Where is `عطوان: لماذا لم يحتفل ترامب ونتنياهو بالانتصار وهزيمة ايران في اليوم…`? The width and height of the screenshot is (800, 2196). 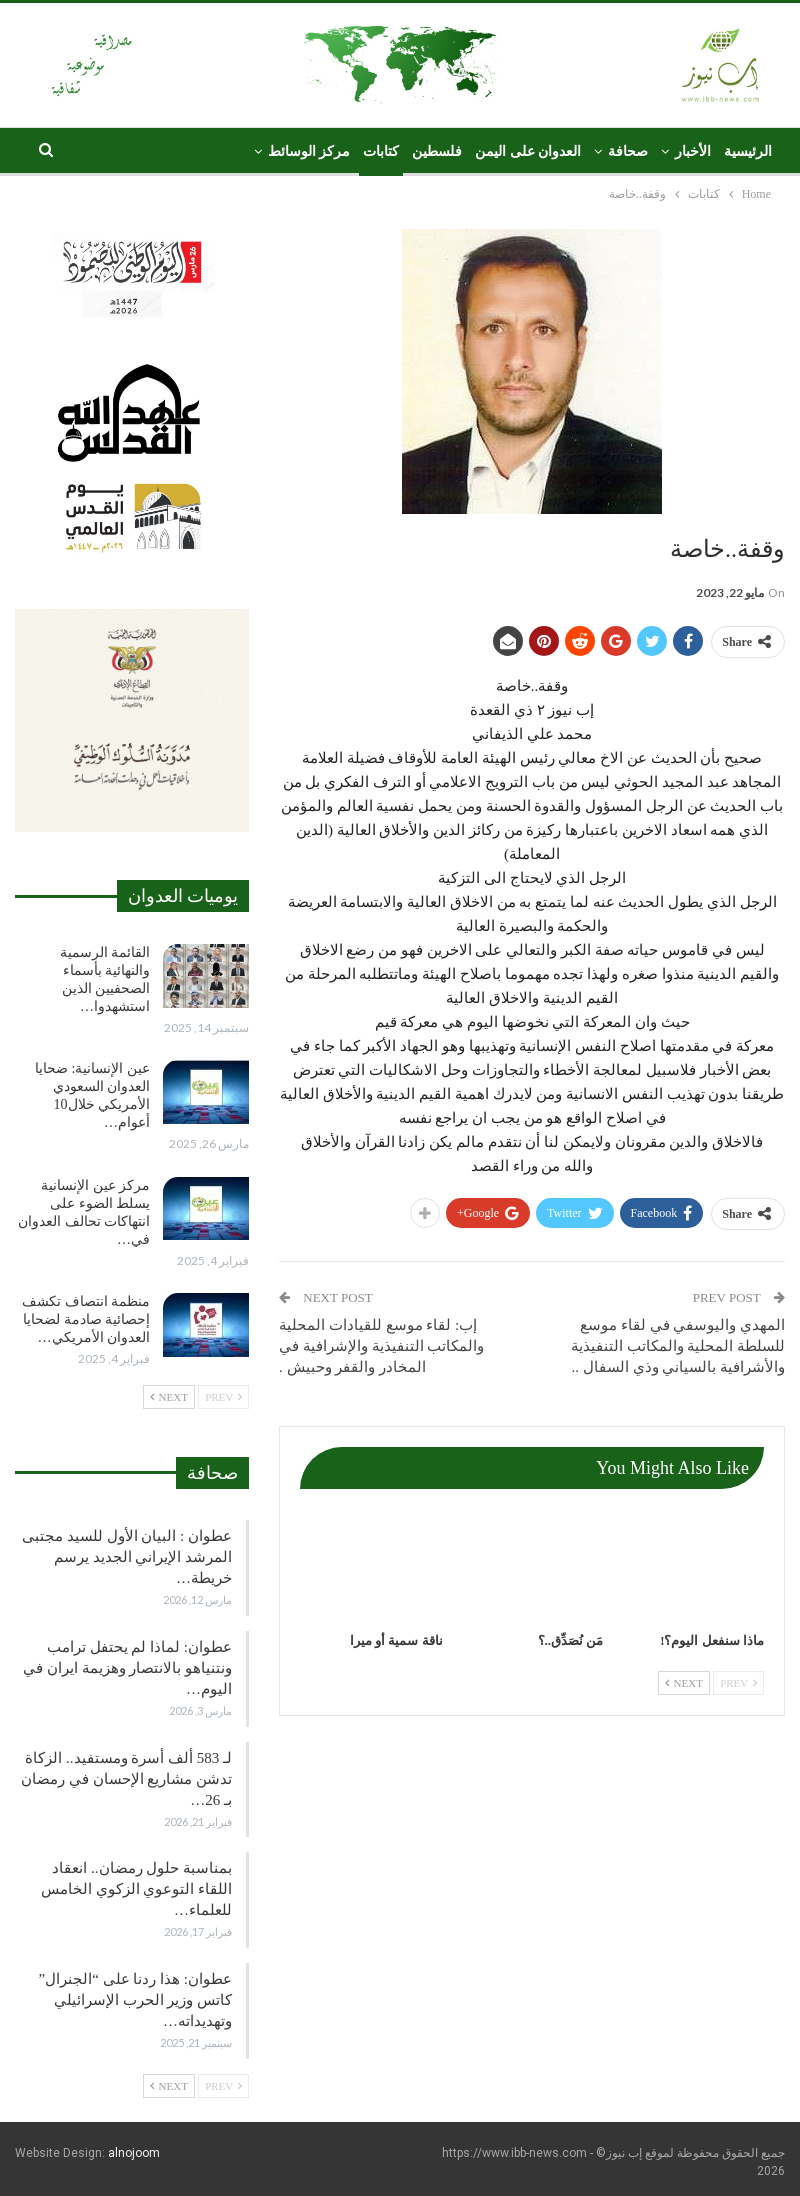 عطوان: لماذا لم يحتفل ترامب ونتنياهو بالانتصار وهزيمة ايران في اليوم… is located at coordinates (127, 1668).